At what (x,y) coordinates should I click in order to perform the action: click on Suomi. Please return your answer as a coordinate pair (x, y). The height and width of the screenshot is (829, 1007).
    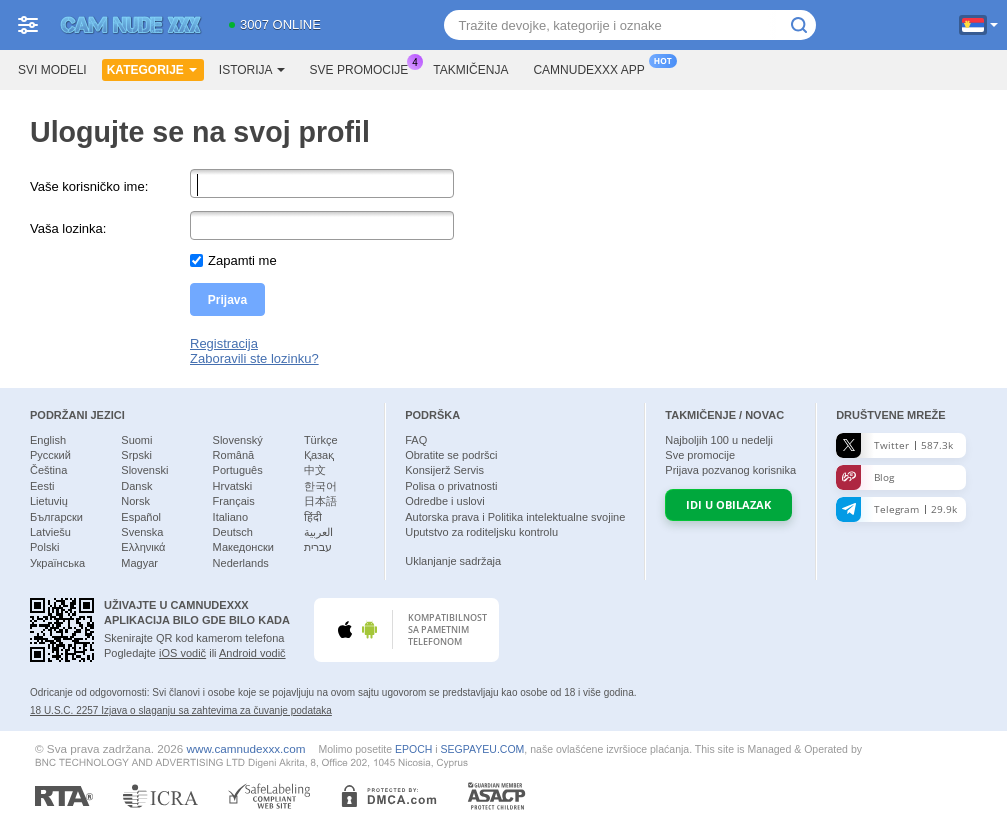
    Looking at the image, I should click on (136, 440).